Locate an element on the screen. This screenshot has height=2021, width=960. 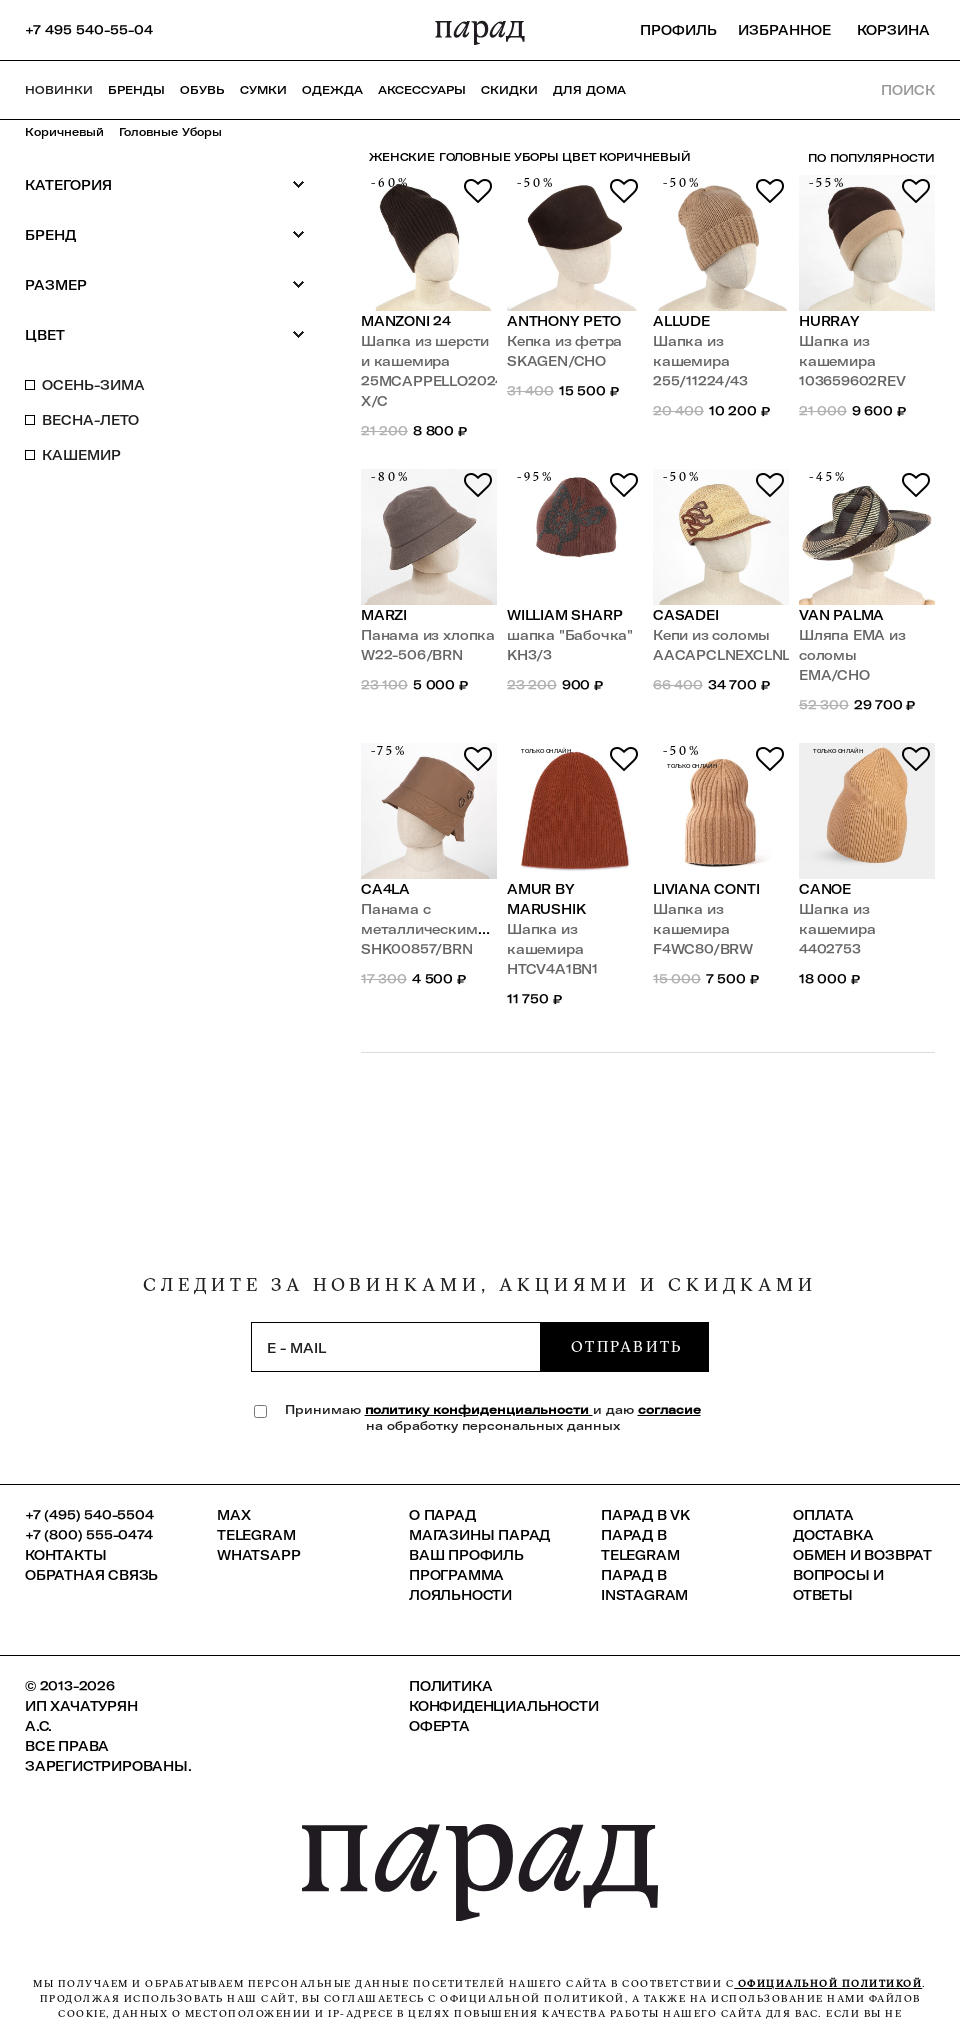
О ПАРАД is located at coordinates (442, 1515).